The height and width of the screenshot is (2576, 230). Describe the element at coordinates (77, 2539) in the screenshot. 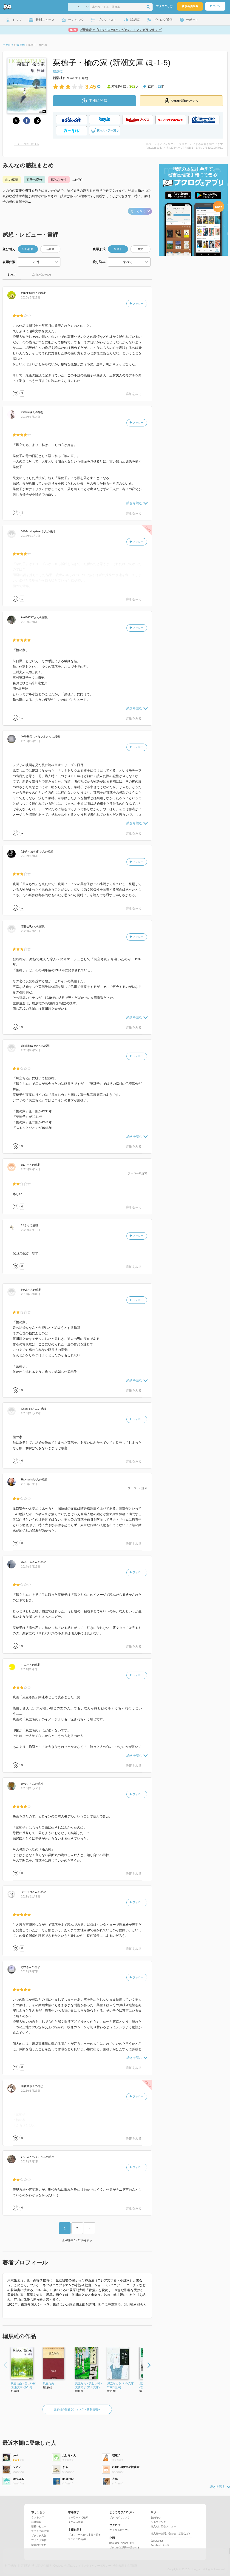

I see `ブクログID 検索` at that location.